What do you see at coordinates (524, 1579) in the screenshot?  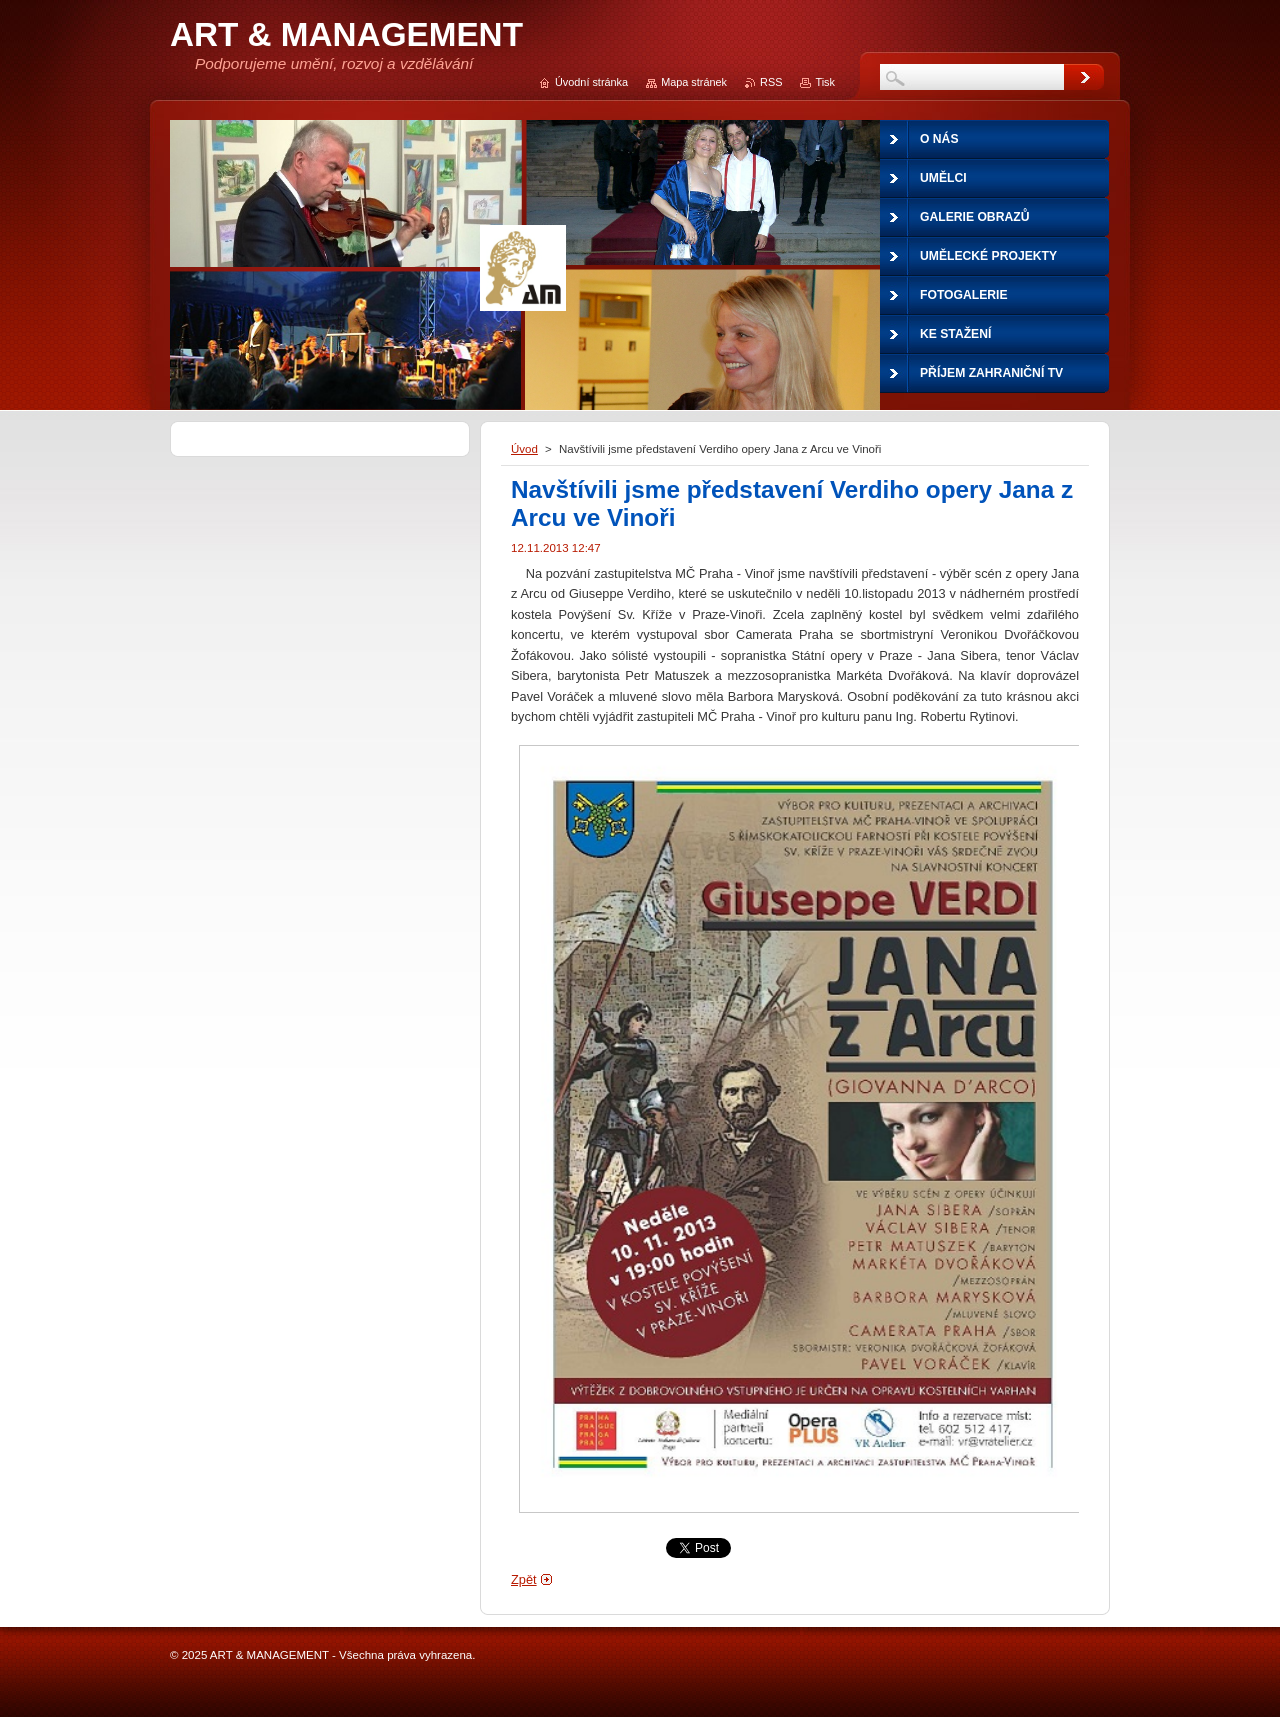 I see `Zpět` at bounding box center [524, 1579].